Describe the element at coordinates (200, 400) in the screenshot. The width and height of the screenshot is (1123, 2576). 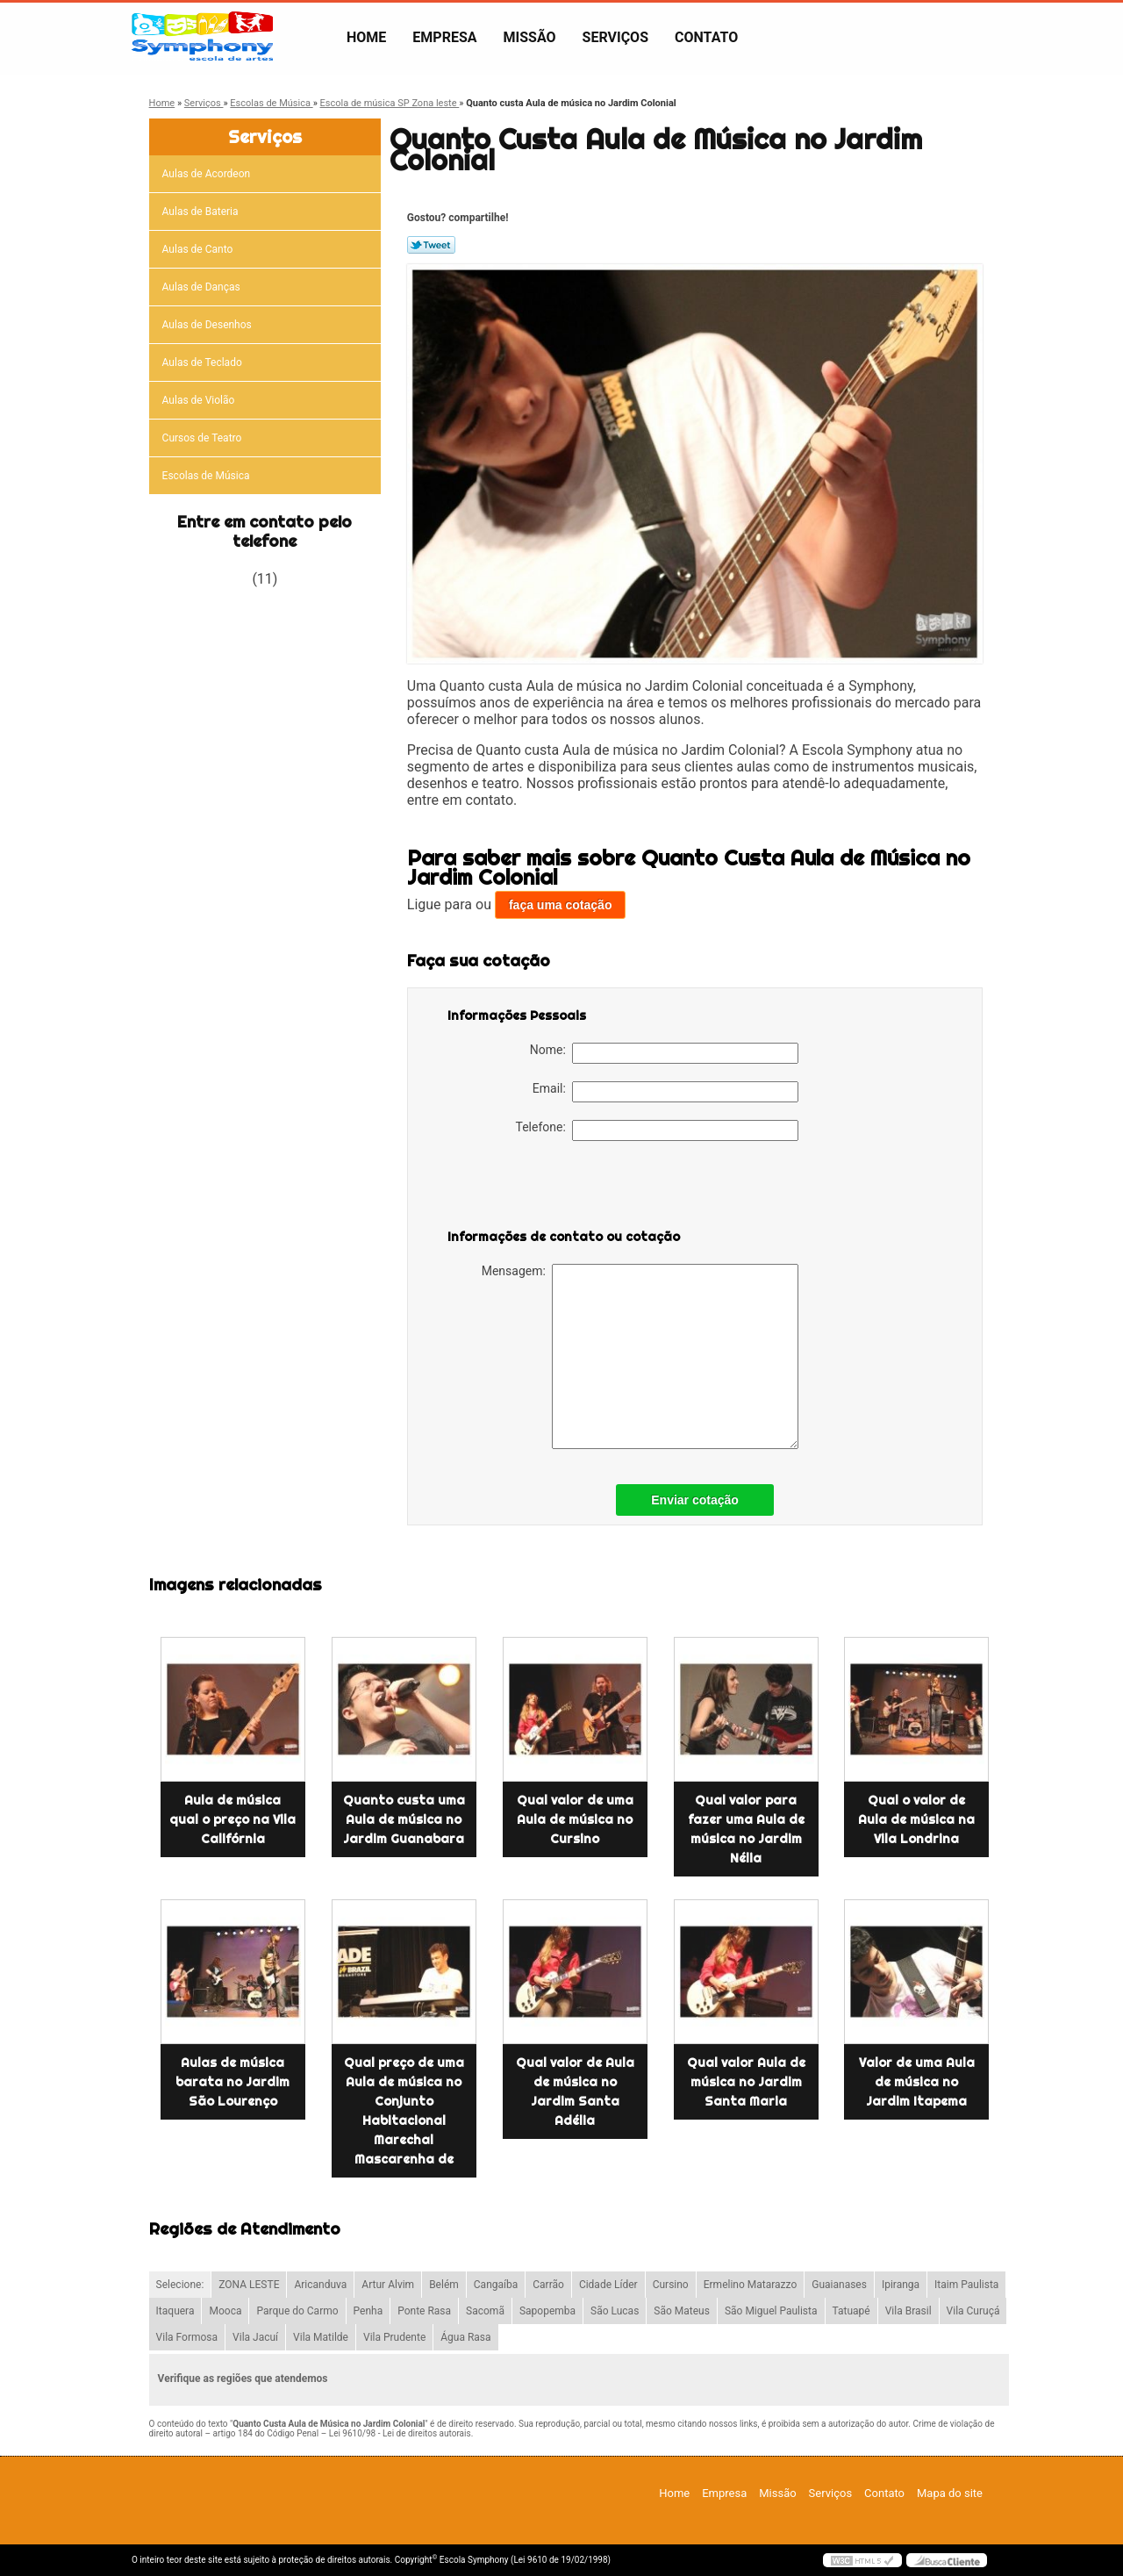
I see `Aulas de Violão` at that location.